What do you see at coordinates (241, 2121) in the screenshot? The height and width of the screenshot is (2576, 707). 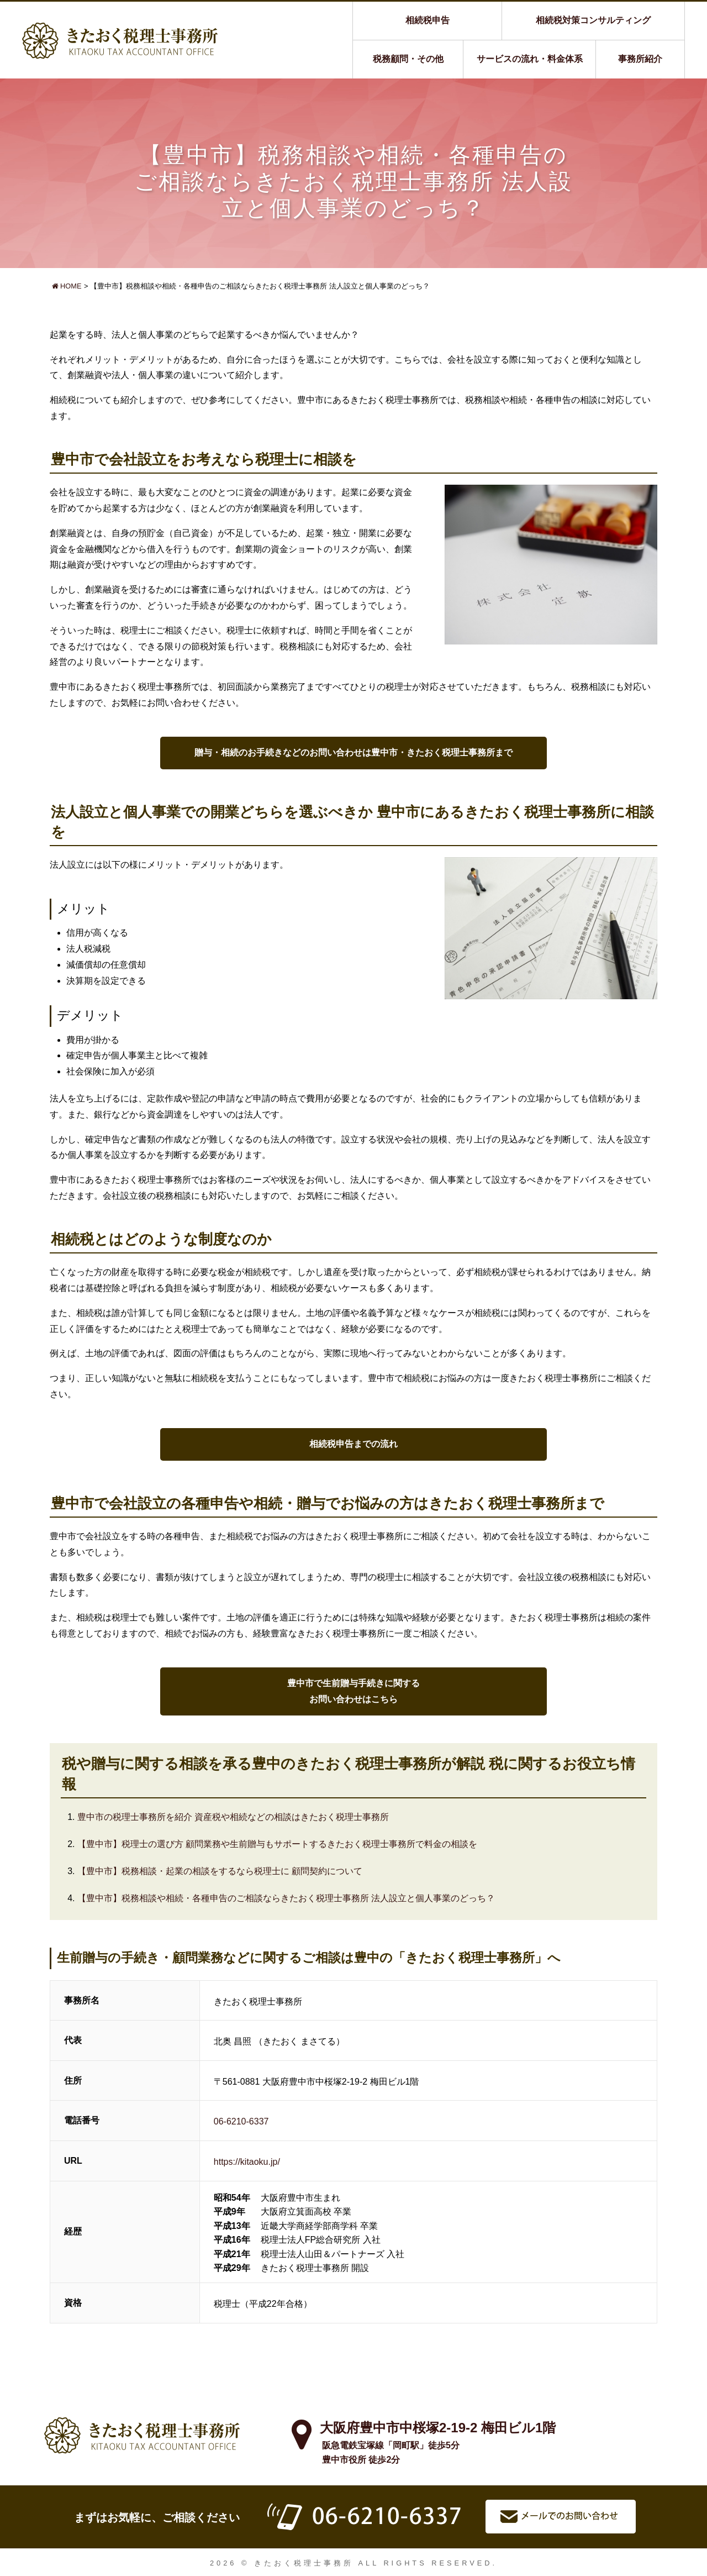 I see `06-6210-6337` at bounding box center [241, 2121].